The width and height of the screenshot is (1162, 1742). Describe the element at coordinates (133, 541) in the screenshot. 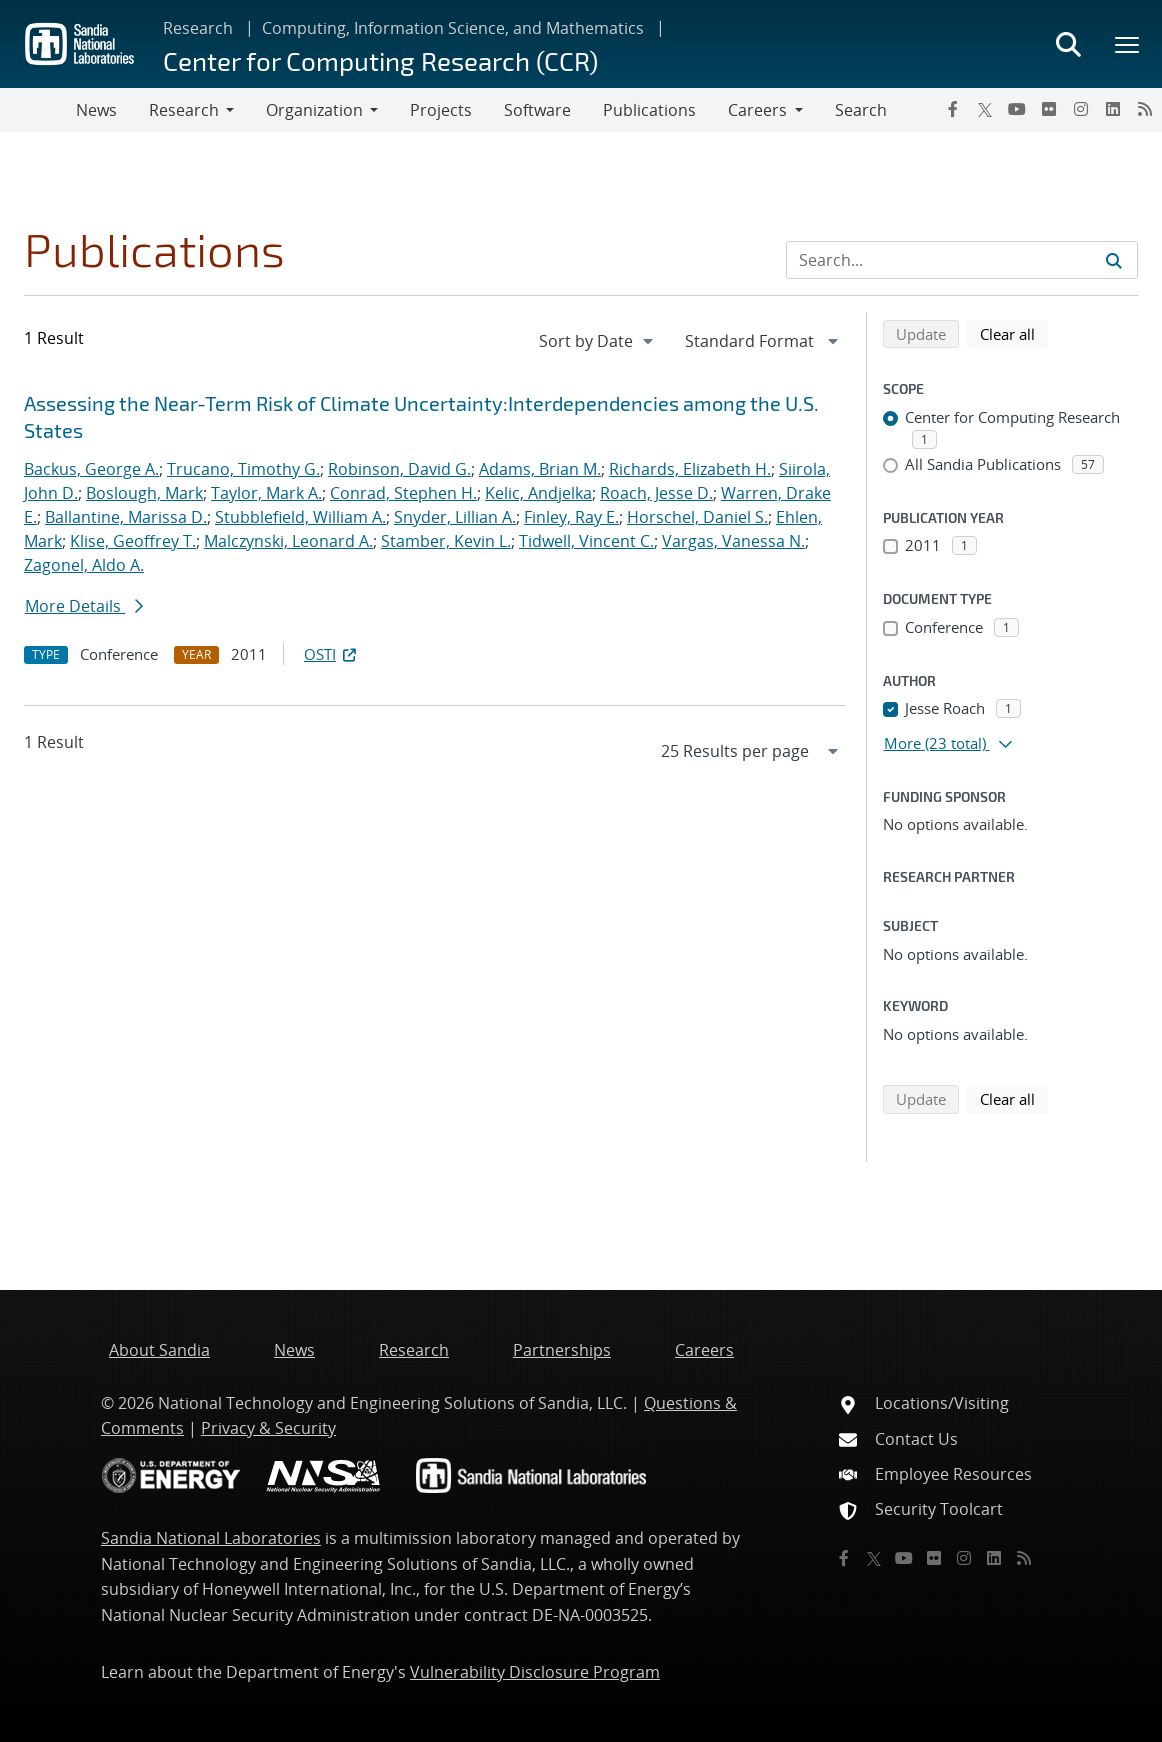

I see `Klise, Geoffrey T.` at that location.